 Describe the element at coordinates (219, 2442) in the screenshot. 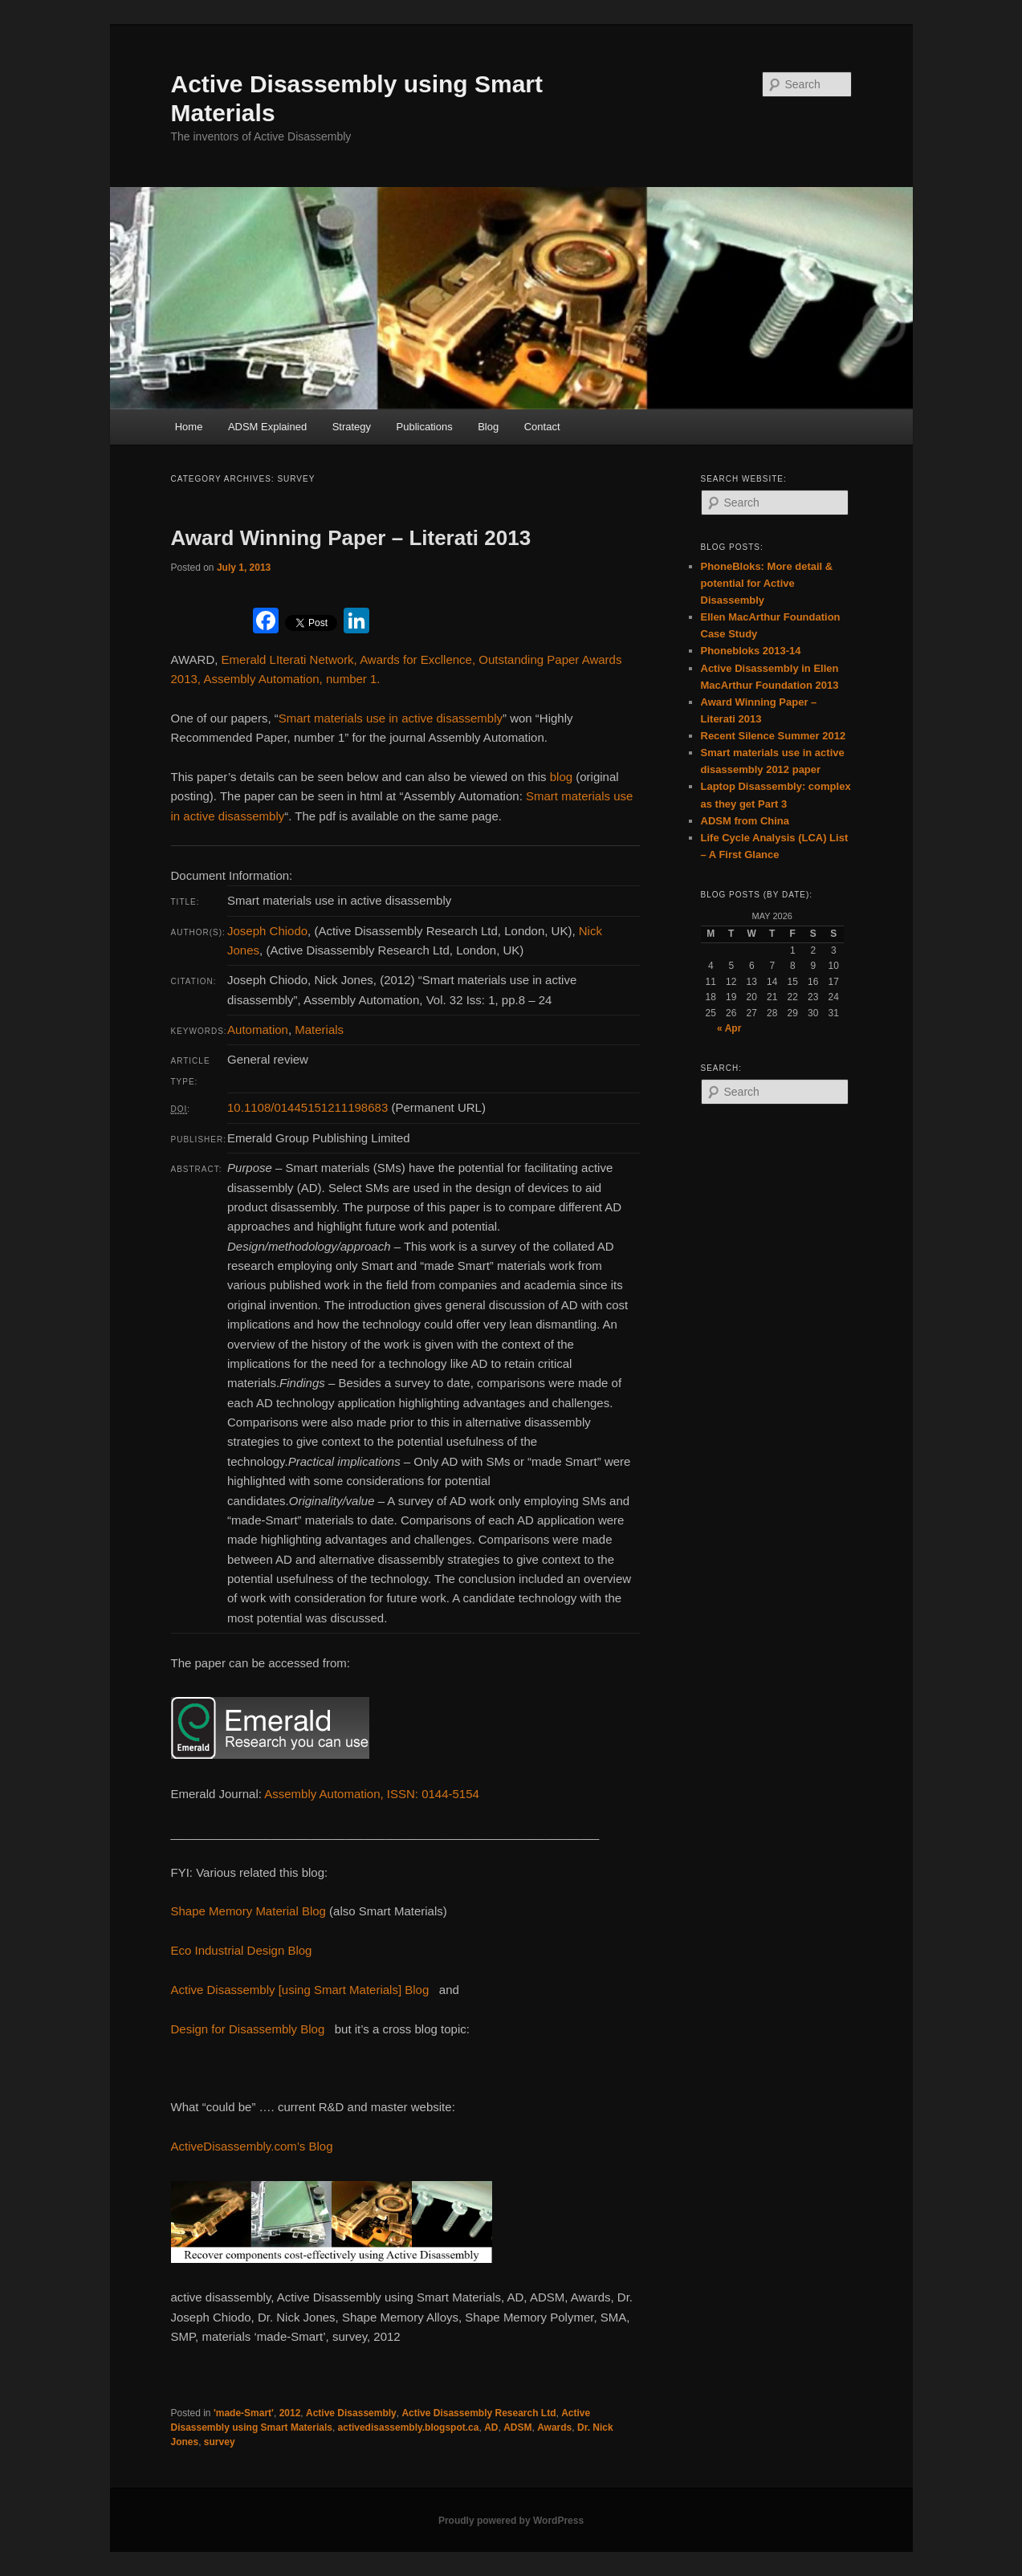

I see `survey` at that location.